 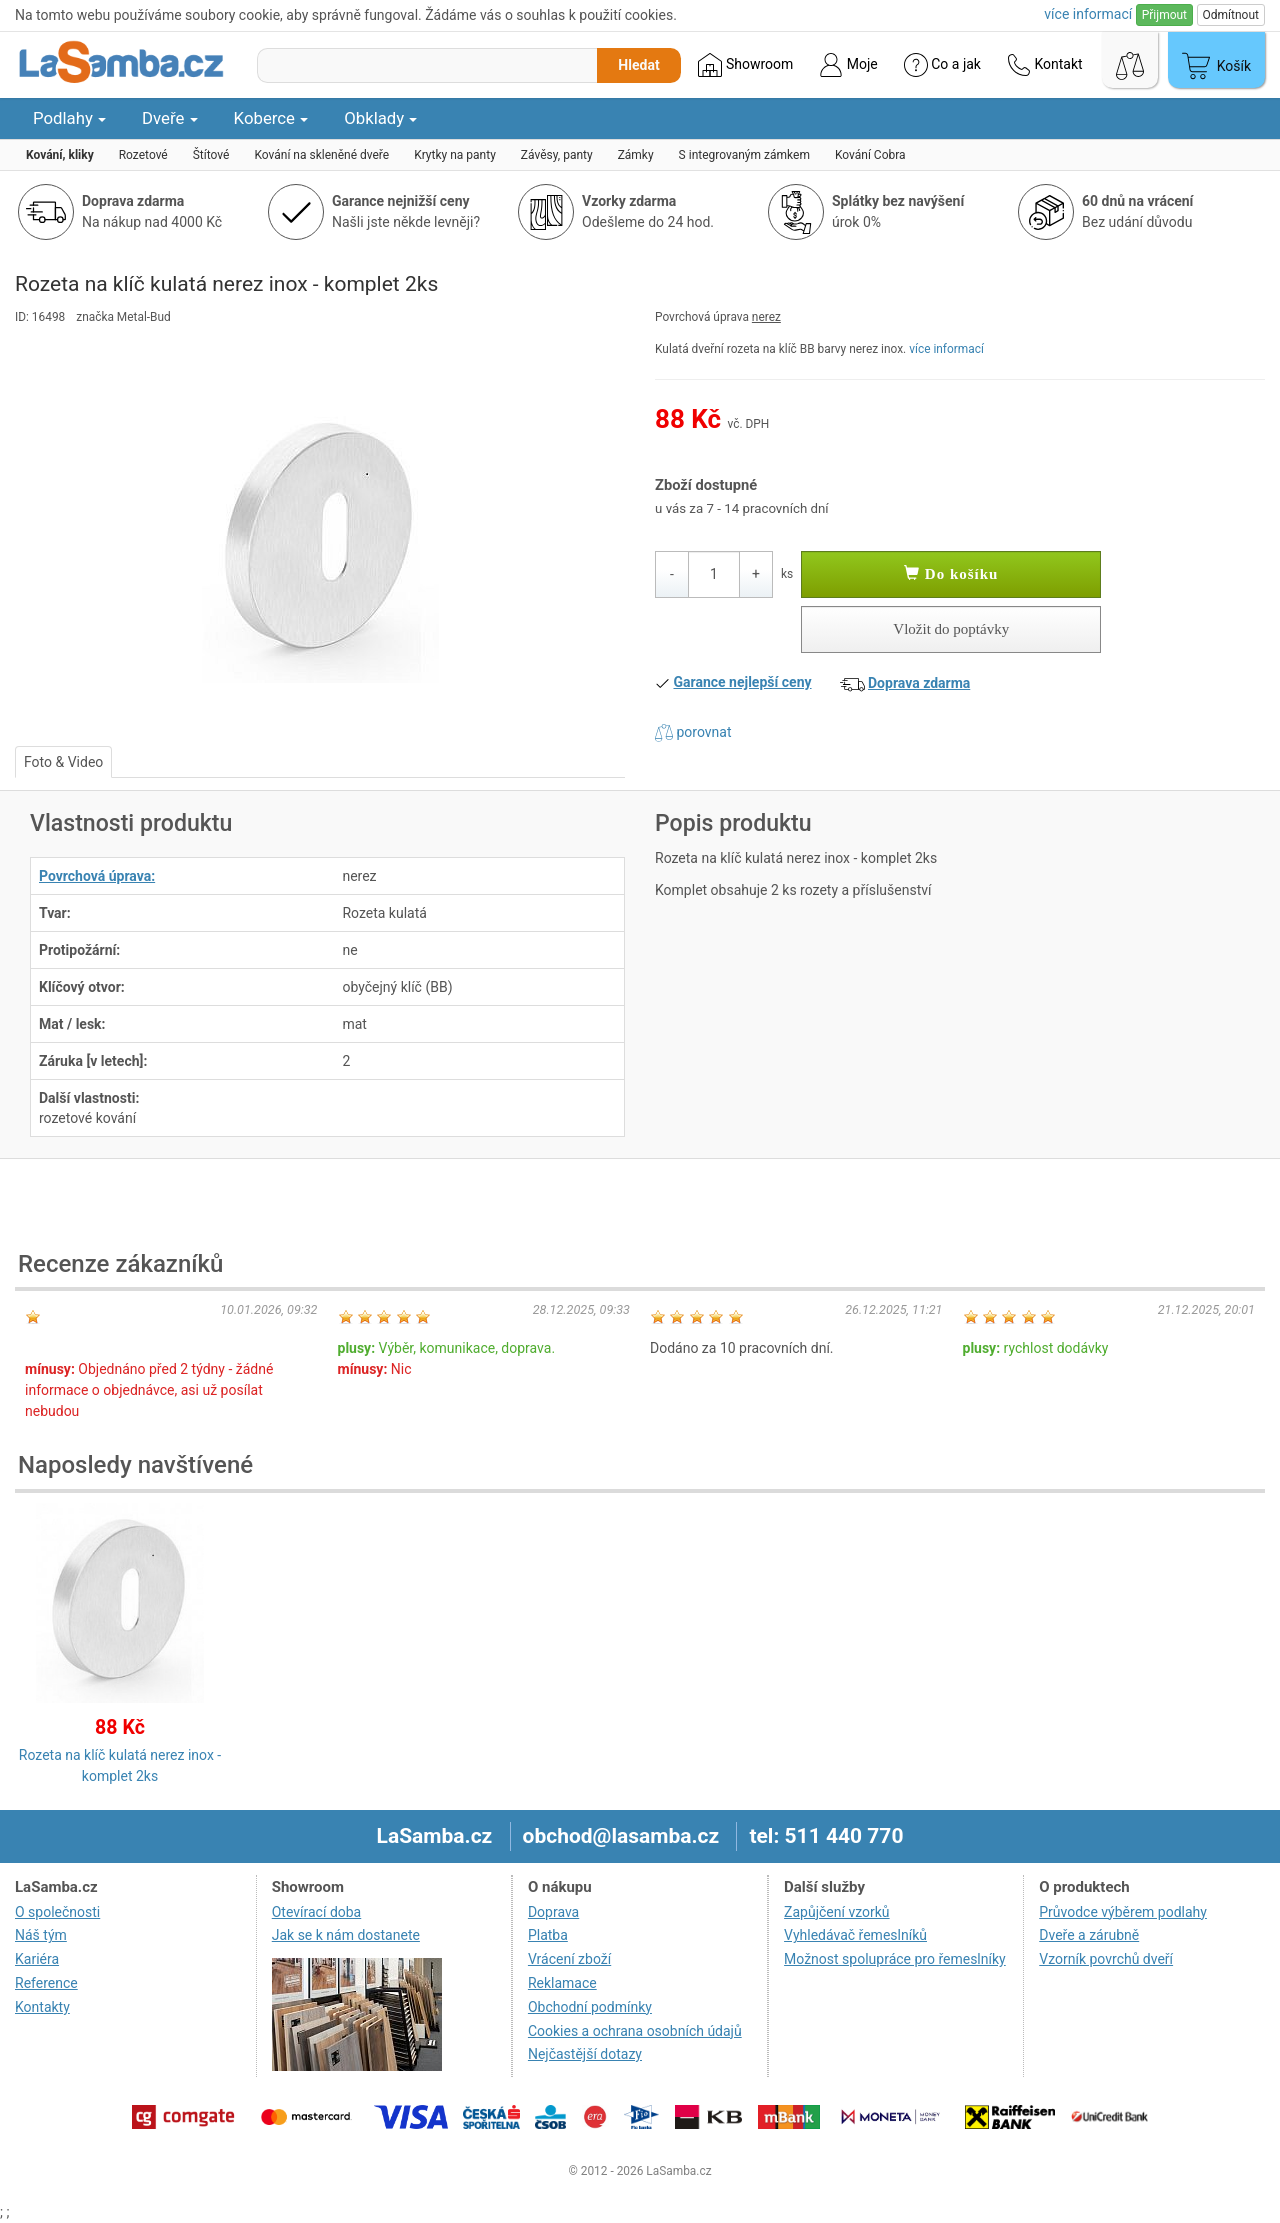 What do you see at coordinates (1164, 15) in the screenshot?
I see `Přijmout` at bounding box center [1164, 15].